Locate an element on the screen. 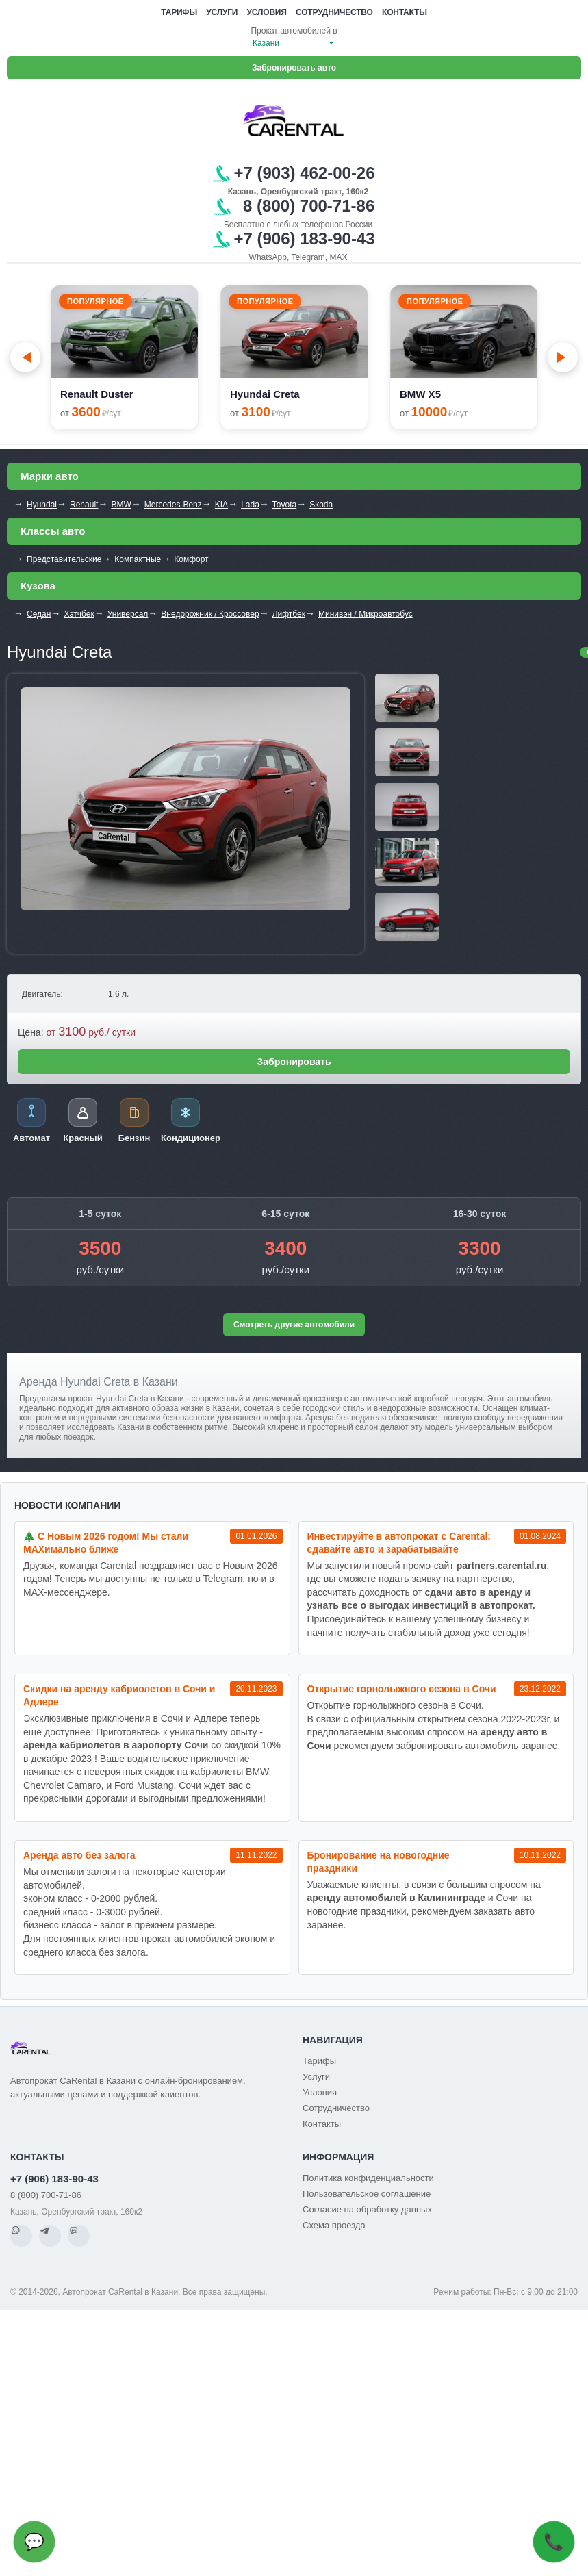 Image resolution: width=588 pixels, height=2576 pixels. Согласие на обработку данных is located at coordinates (367, 2209).